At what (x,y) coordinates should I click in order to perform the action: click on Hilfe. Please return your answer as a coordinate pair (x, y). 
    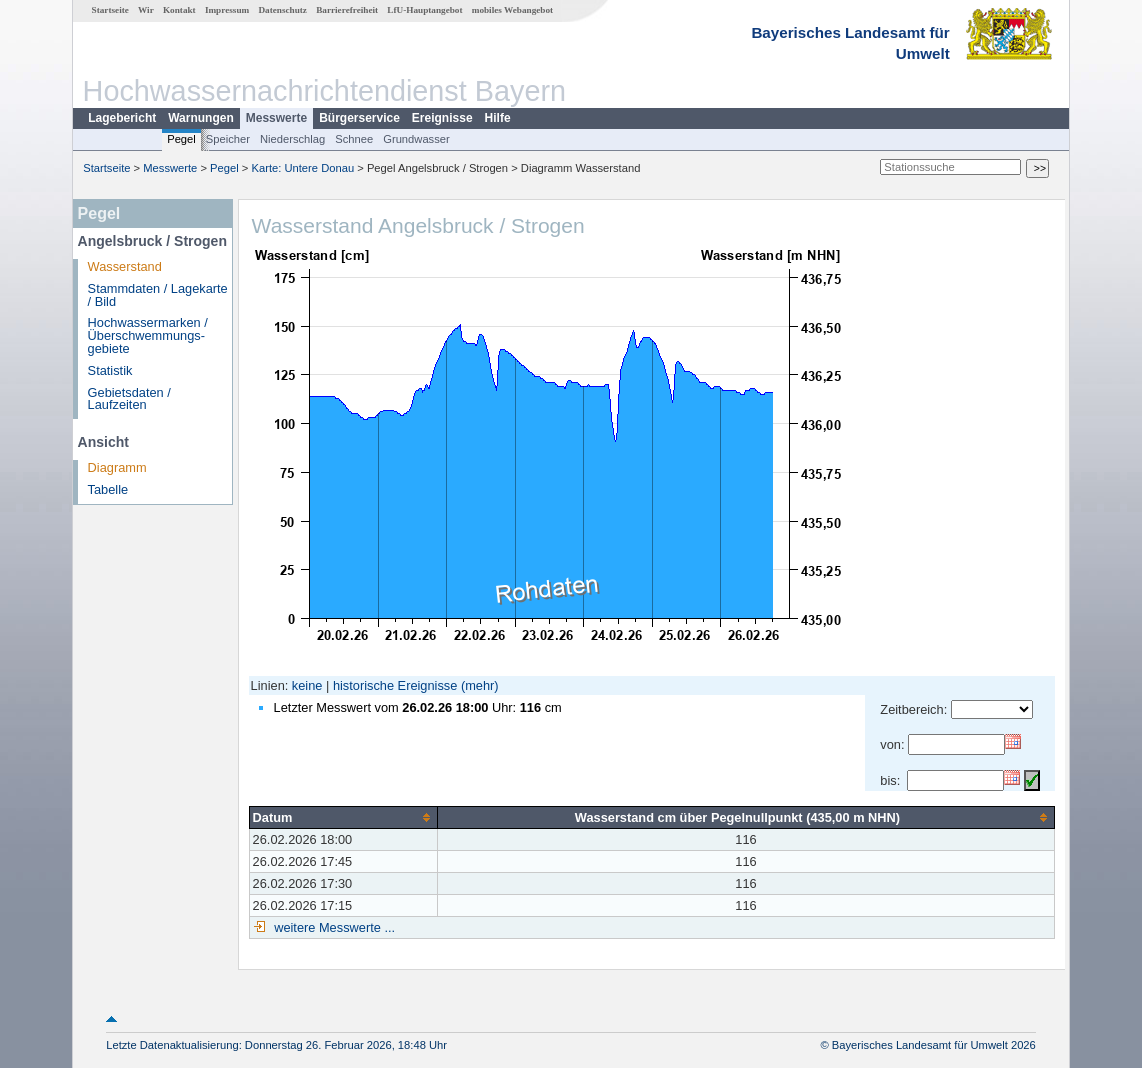
    Looking at the image, I should click on (498, 118).